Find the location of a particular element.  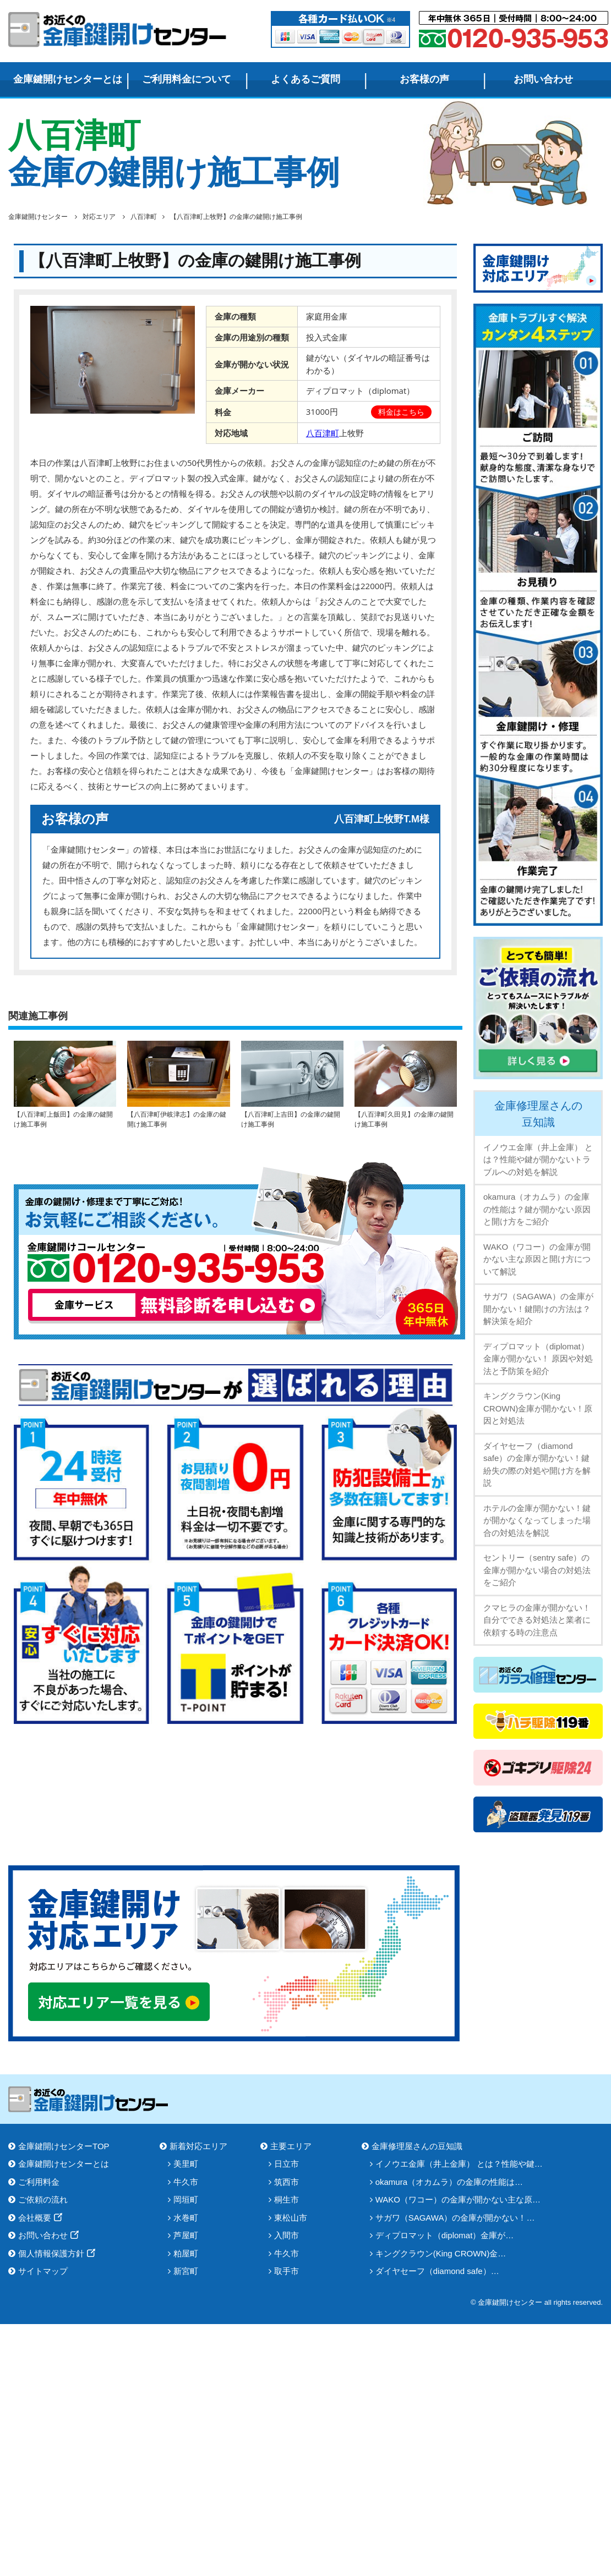

個人情報保護方針 is located at coordinates (51, 2253).